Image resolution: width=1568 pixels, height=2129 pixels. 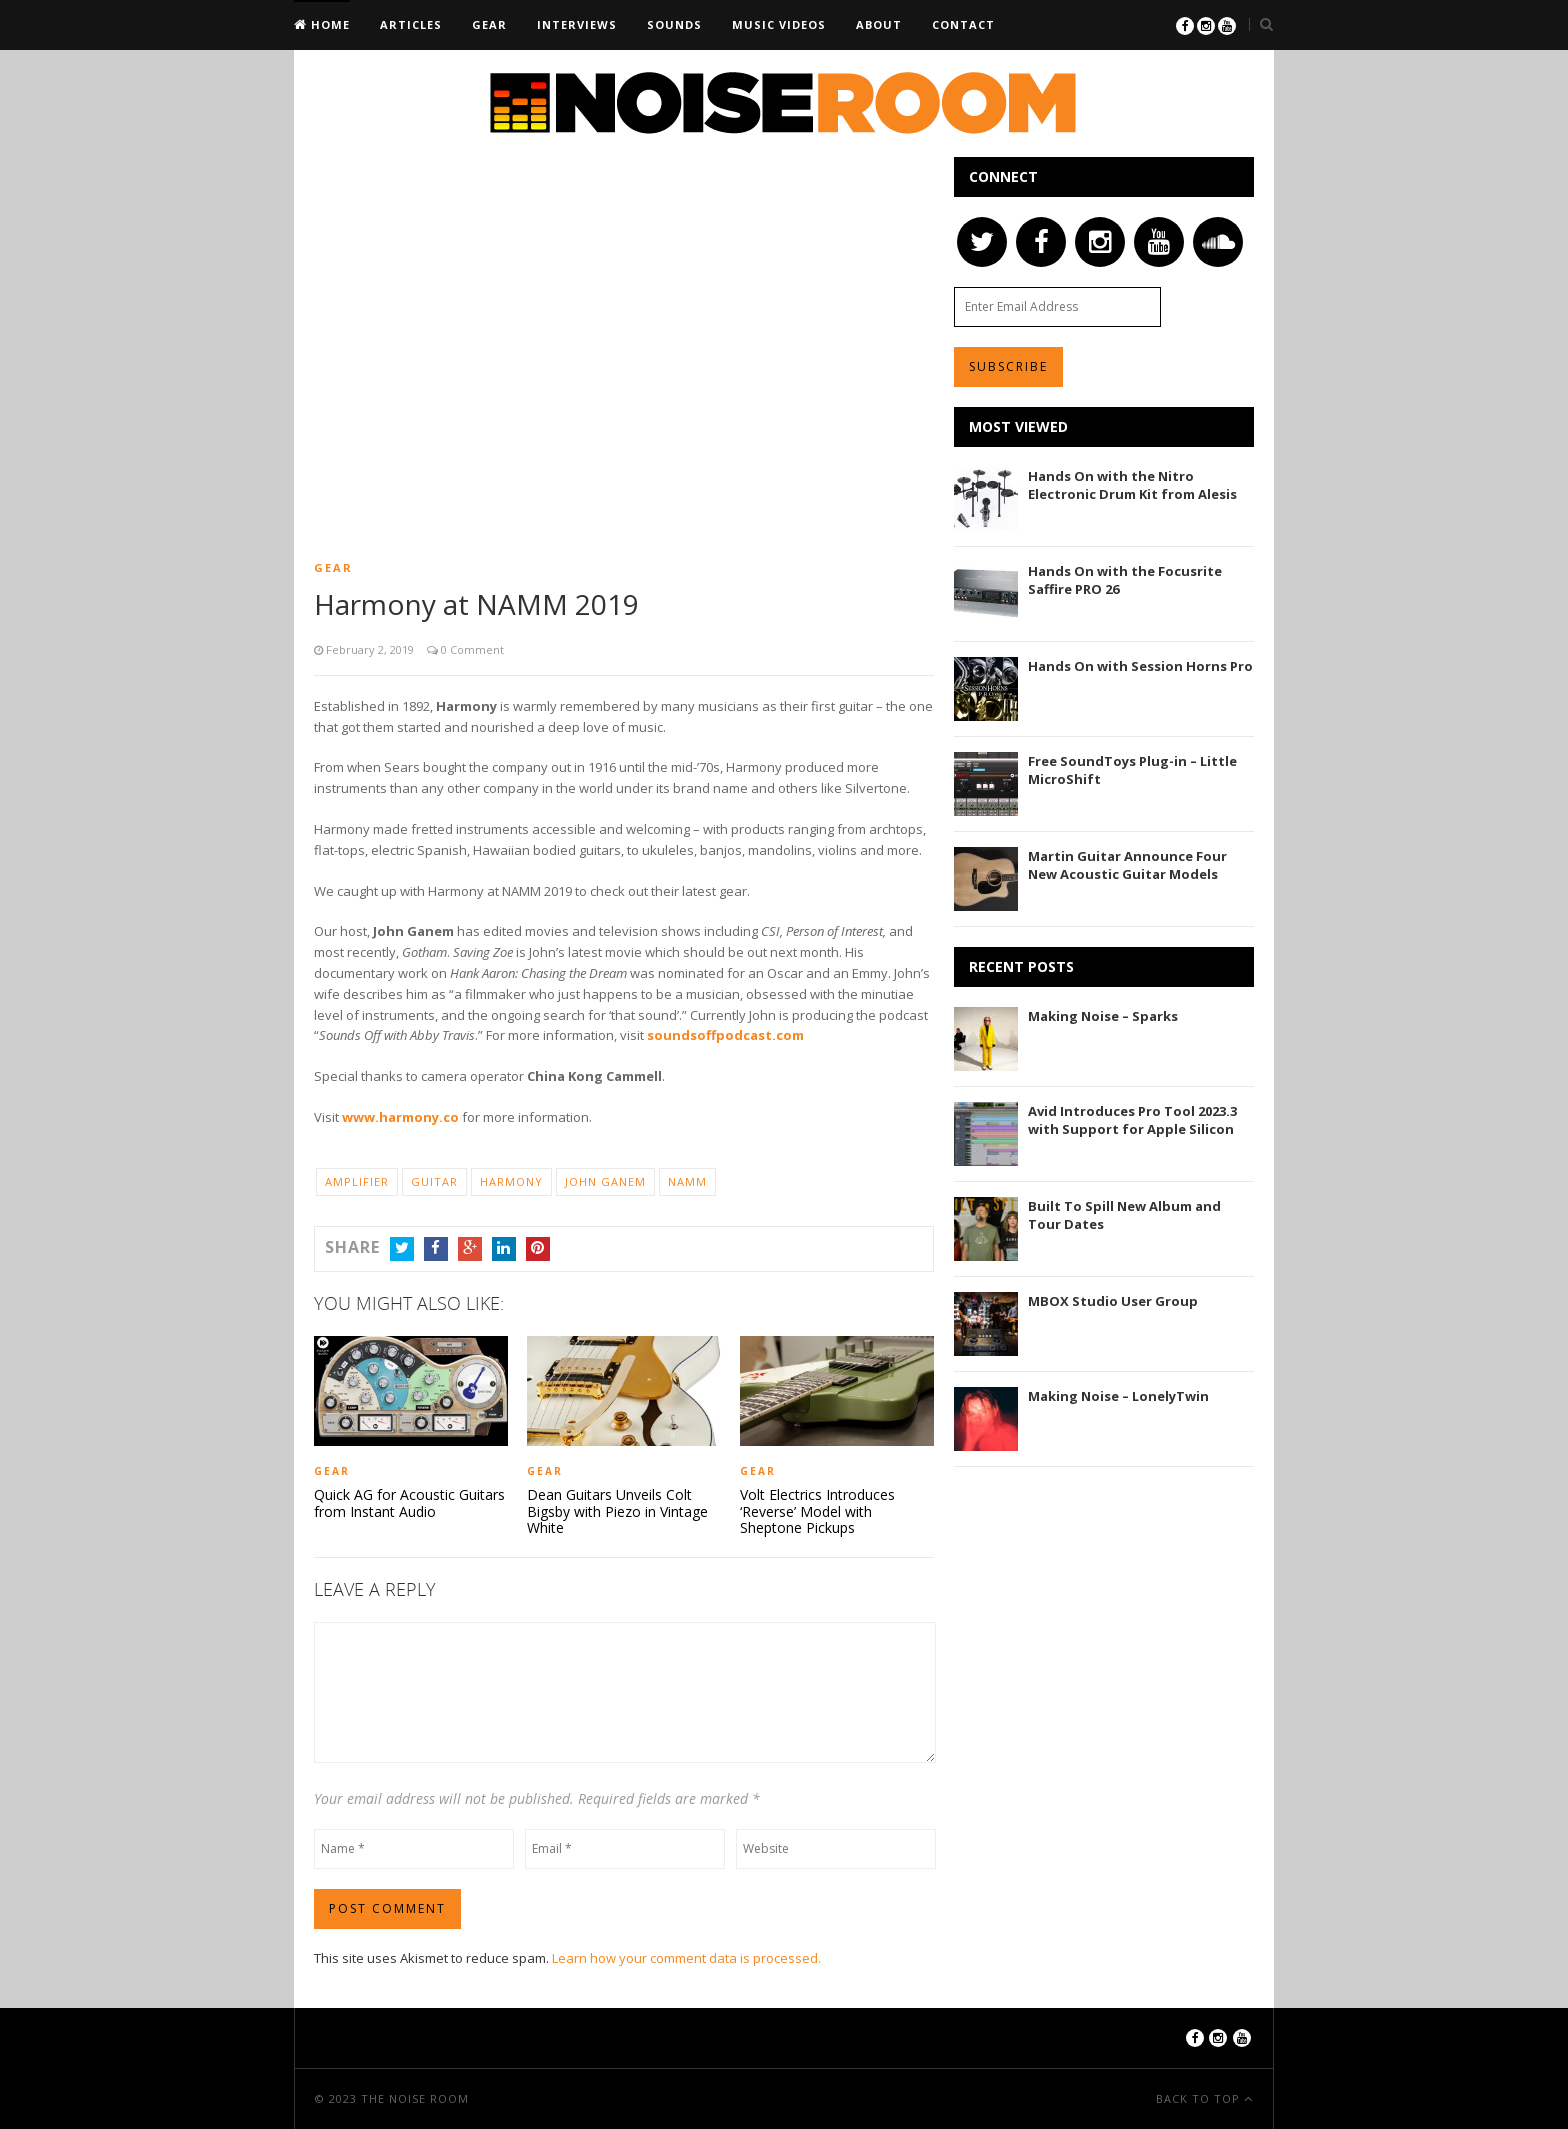 I want to click on Harmony, so click(x=511, y=1181).